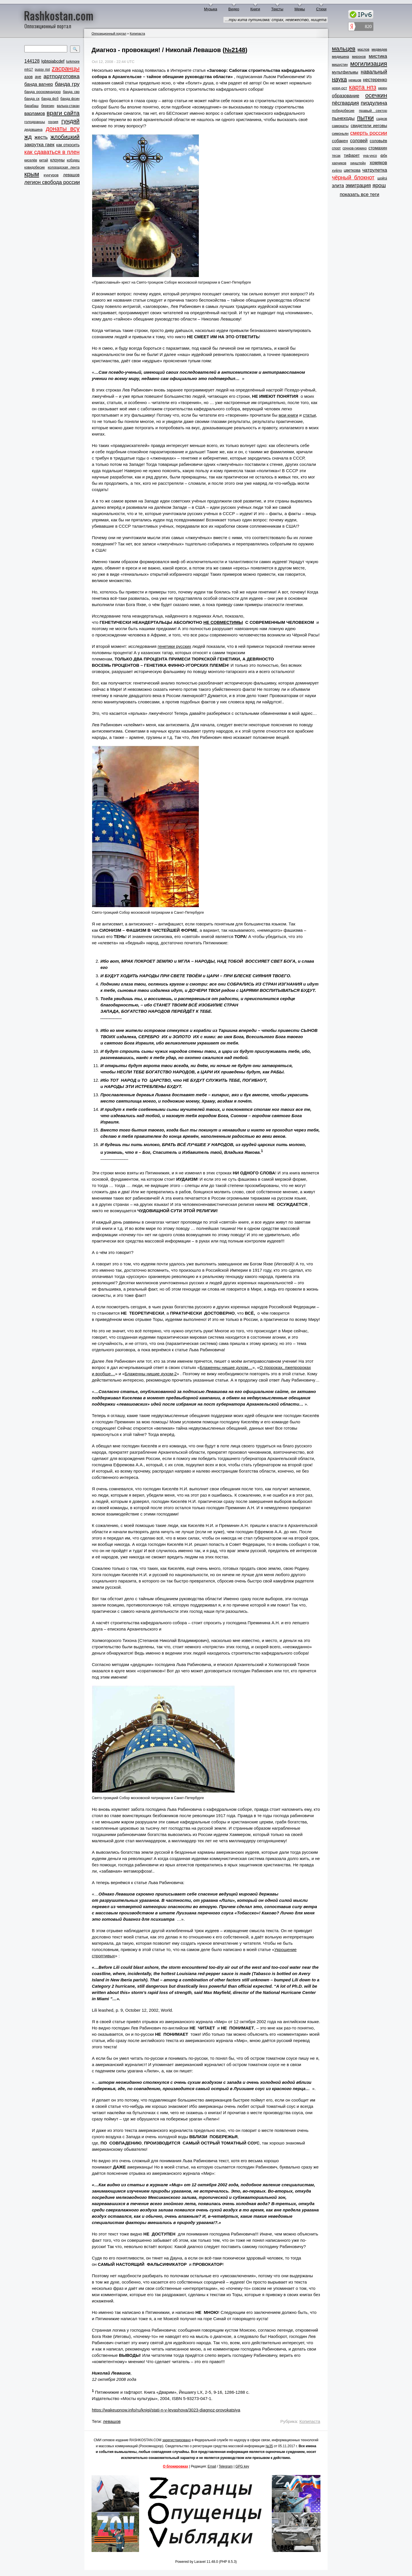 The image size is (412, 2576). Describe the element at coordinates (374, 170) in the screenshot. I see `чатрулетка` at that location.